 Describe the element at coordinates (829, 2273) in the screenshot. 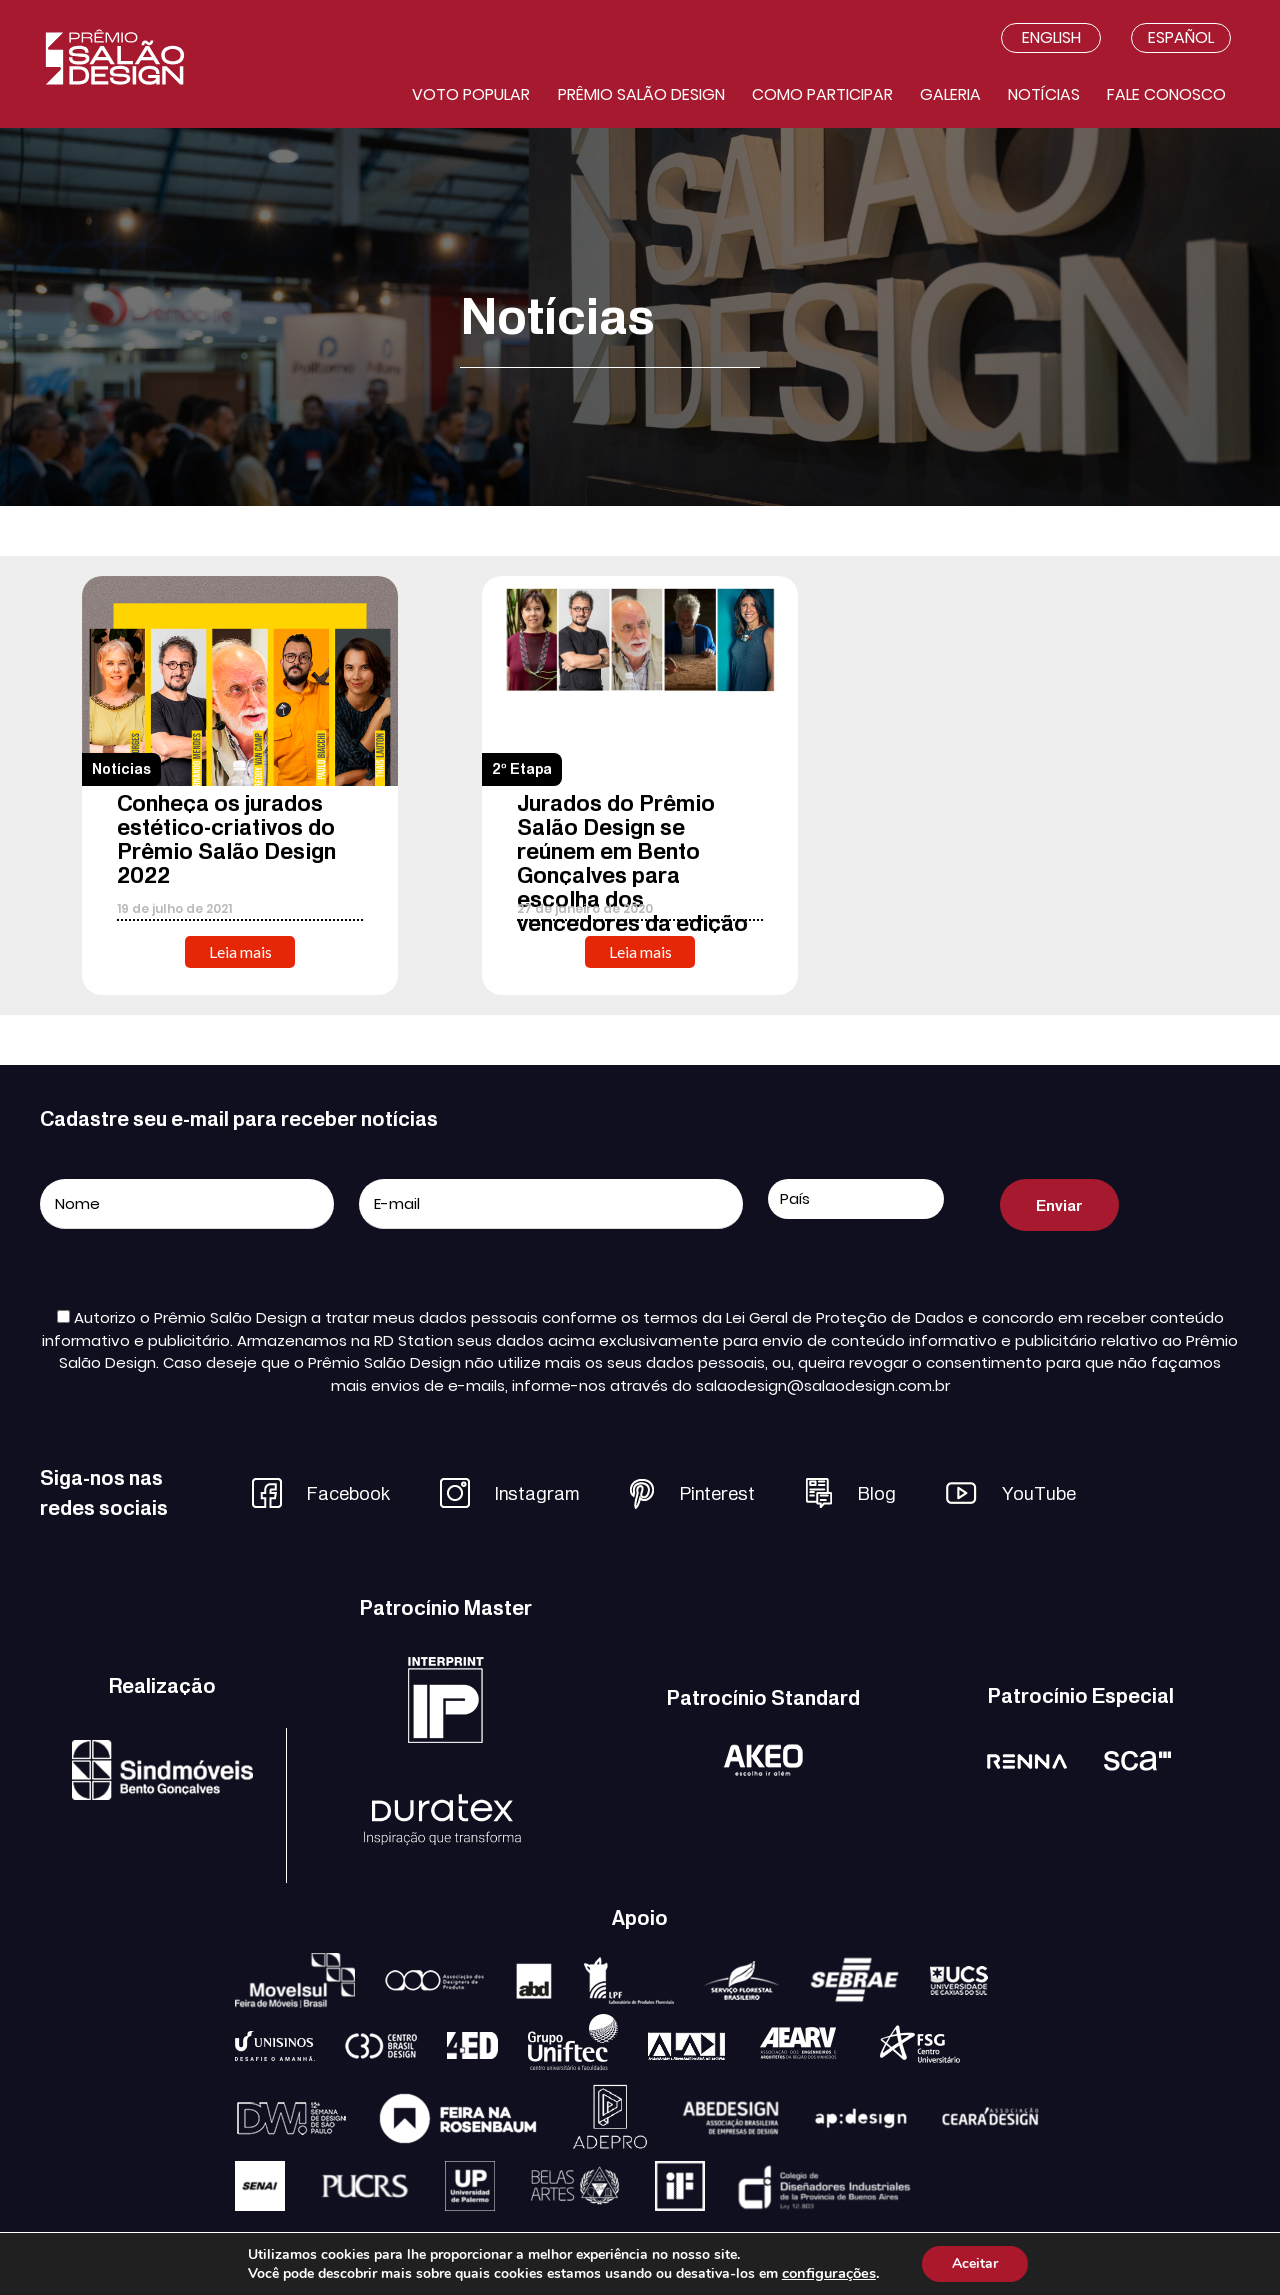

I see `configurações` at that location.